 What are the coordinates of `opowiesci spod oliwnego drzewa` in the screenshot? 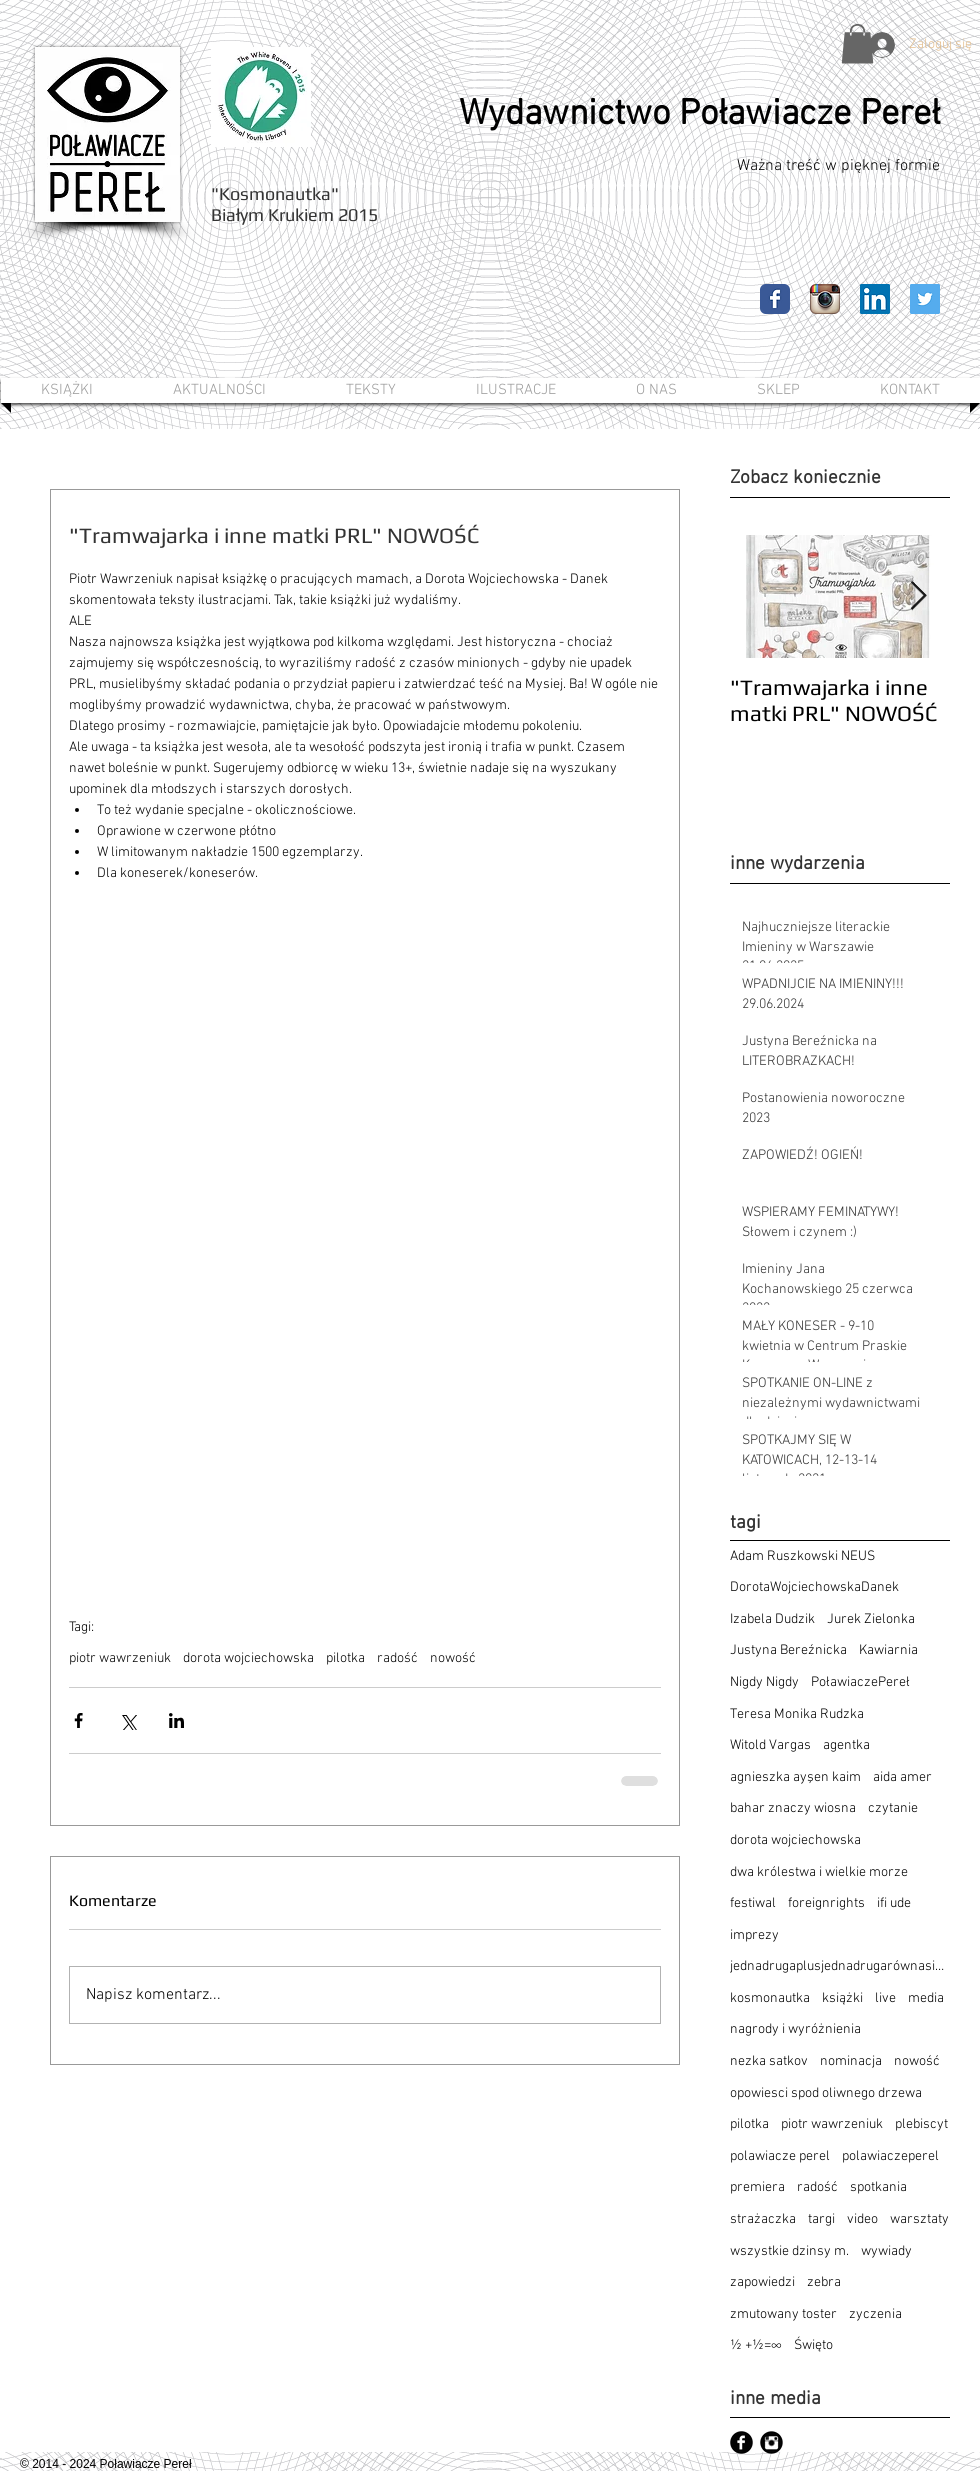 It's located at (826, 2093).